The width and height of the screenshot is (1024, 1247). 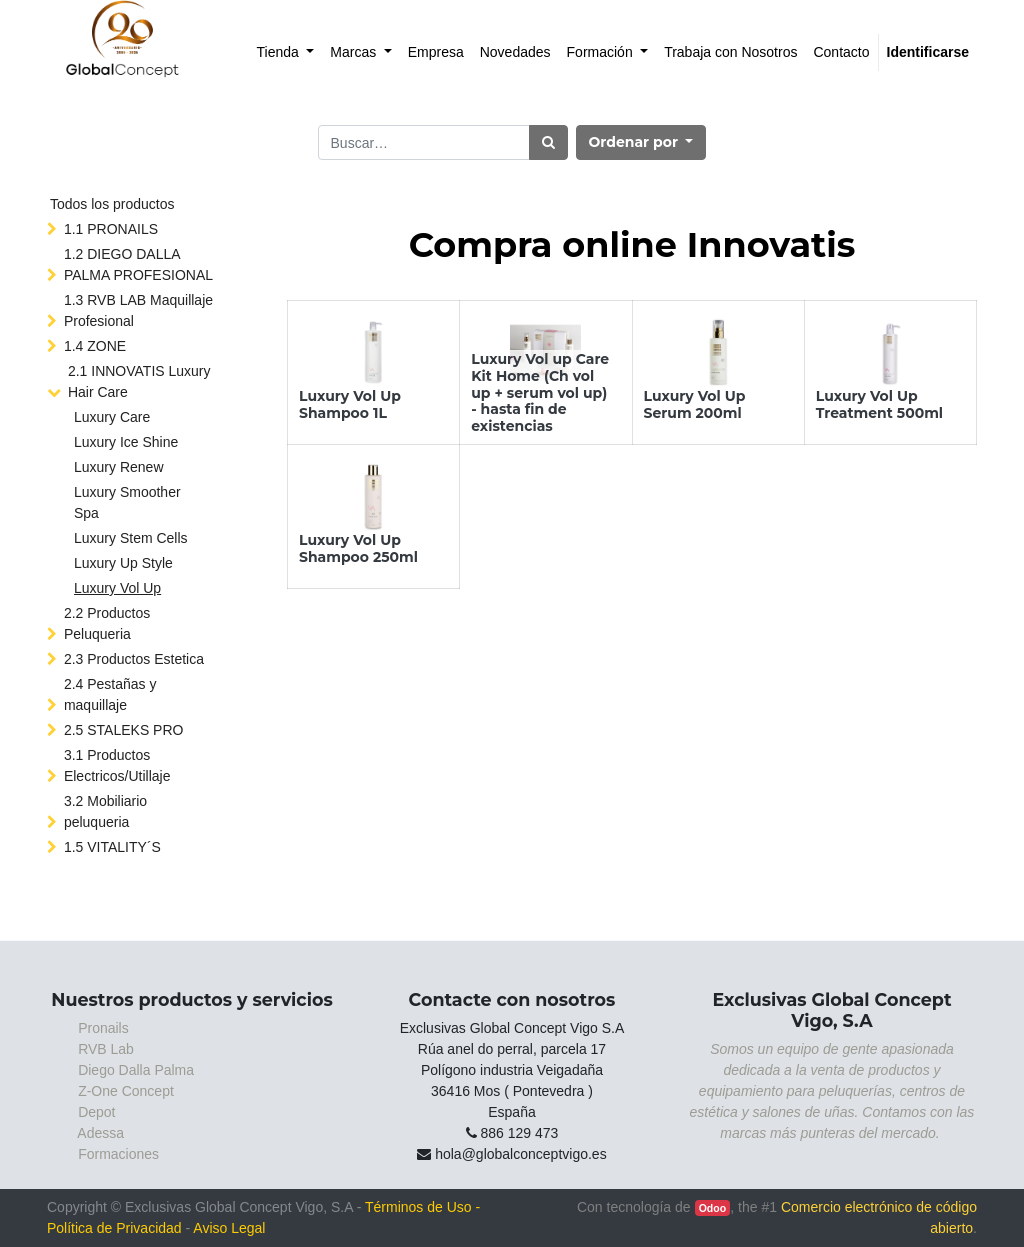 I want to click on 1.2 DIEGO DALLA PALMA PROFESIONAL, so click(x=138, y=264).